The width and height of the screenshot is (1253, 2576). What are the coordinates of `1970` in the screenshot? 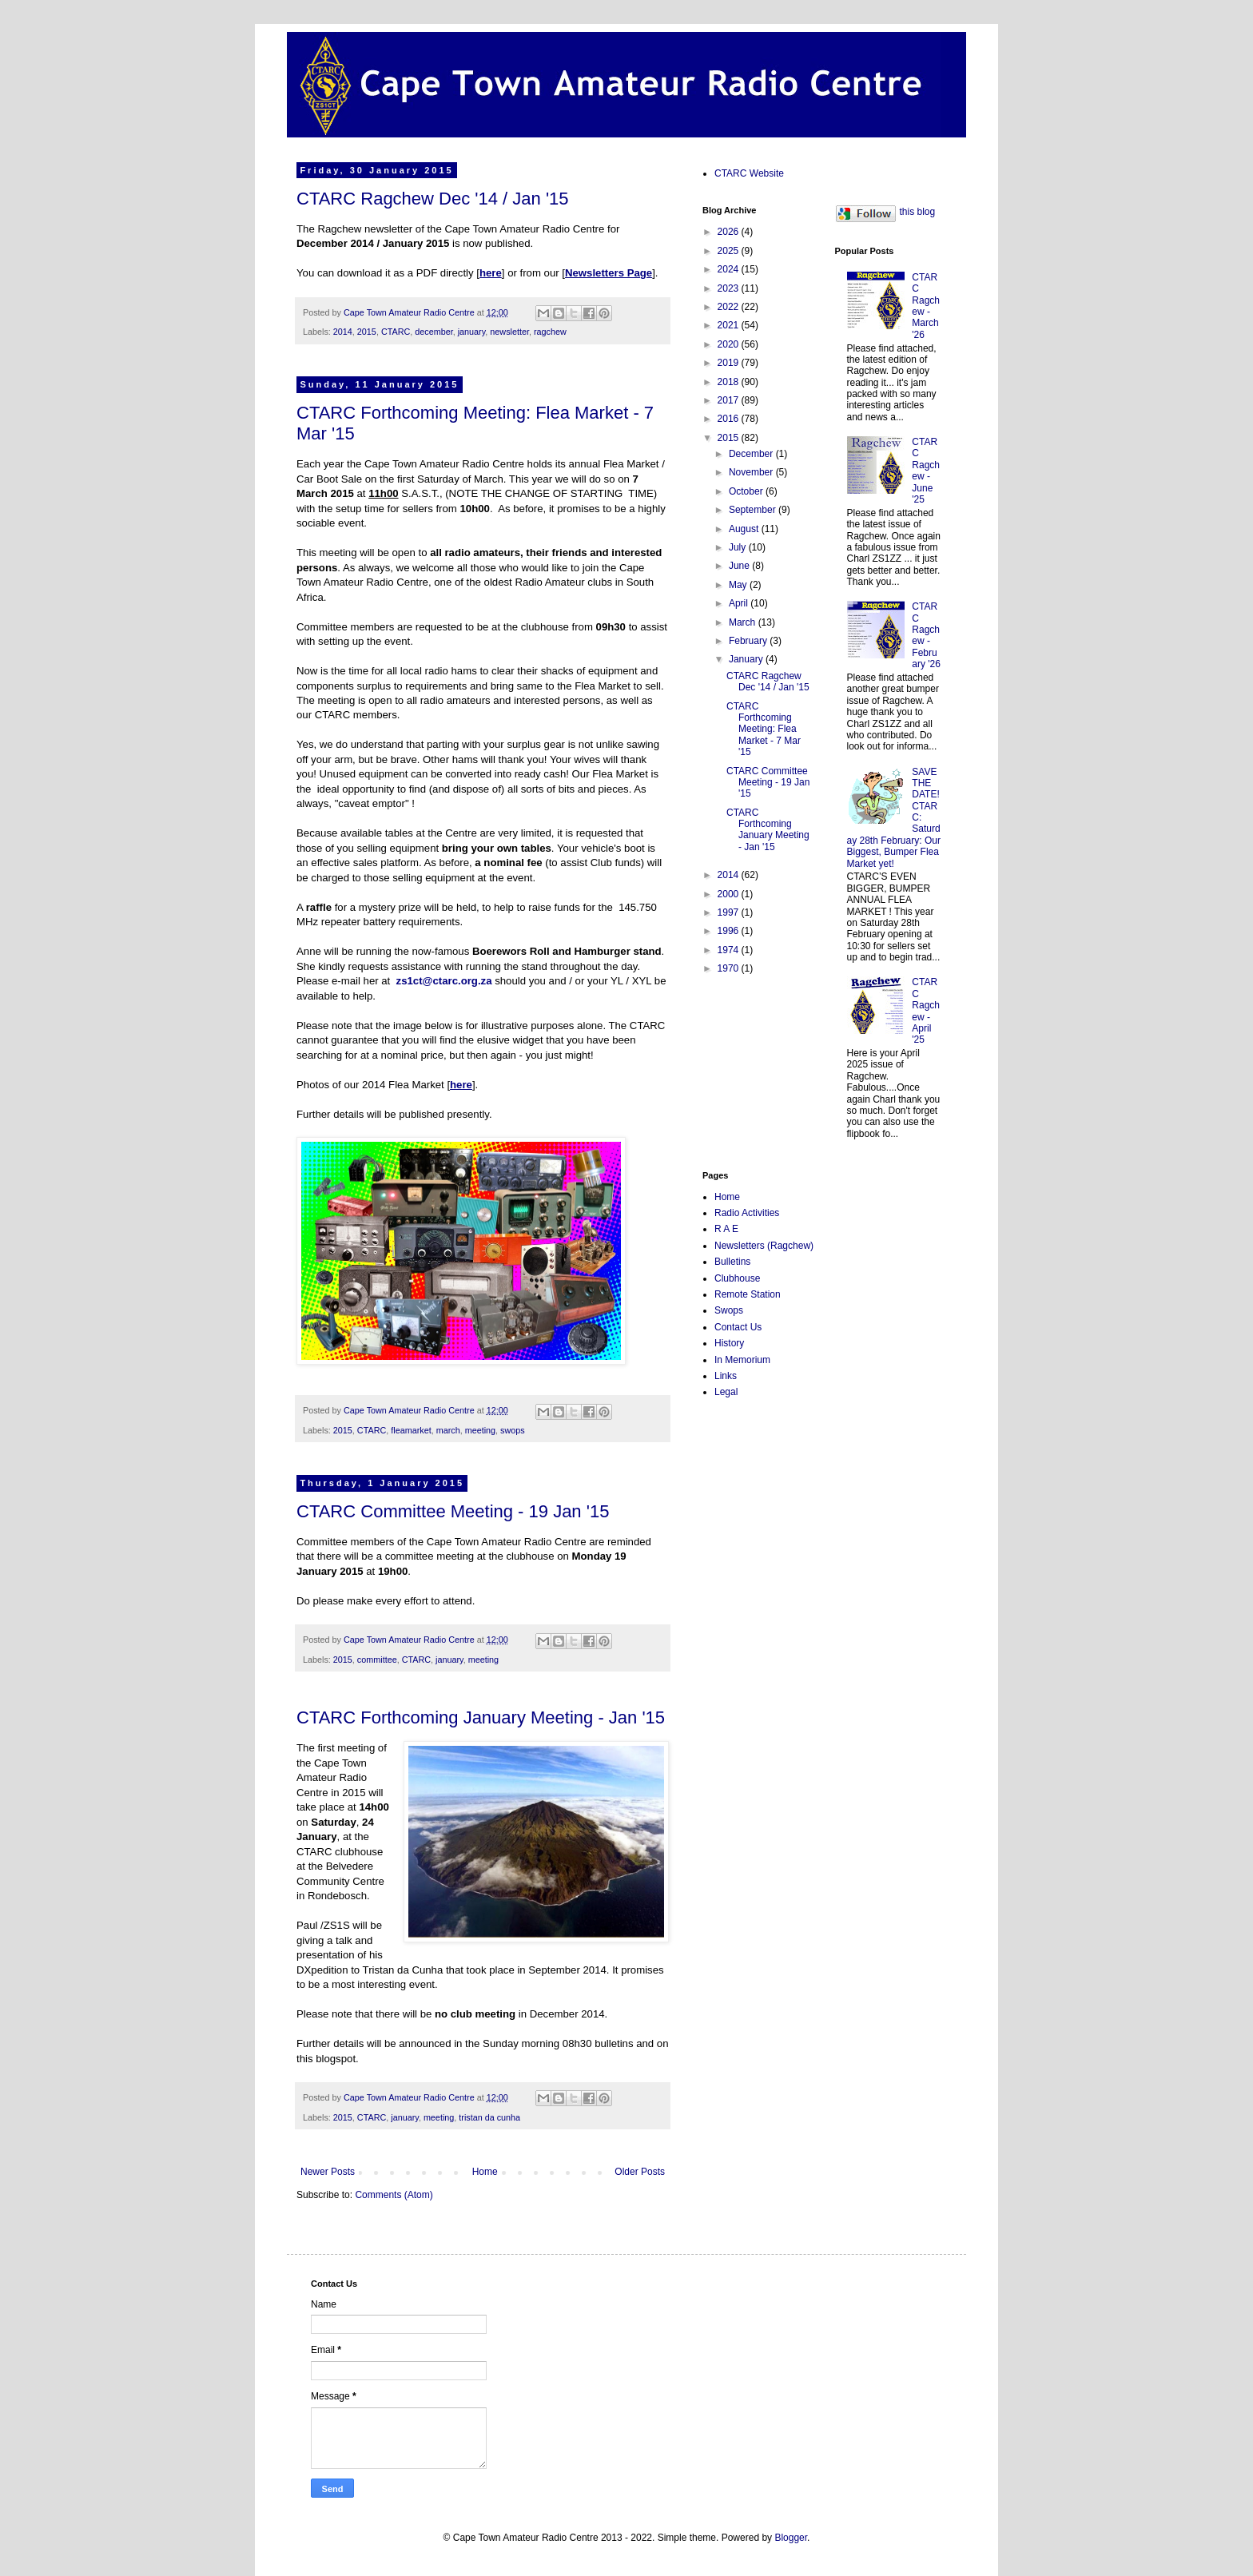 It's located at (730, 968).